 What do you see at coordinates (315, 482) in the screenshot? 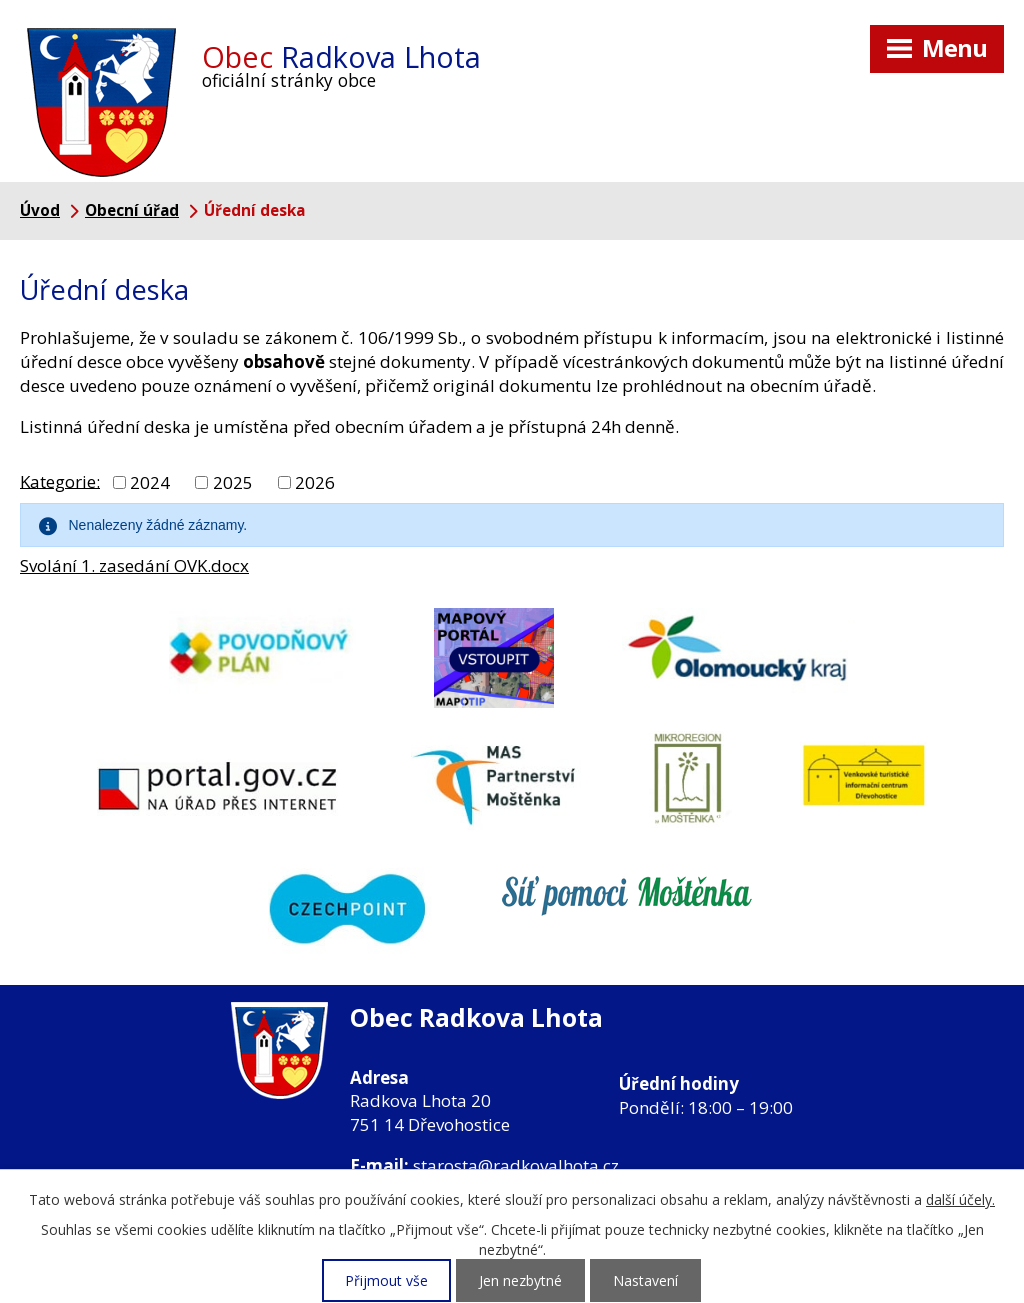
I see `2026` at bounding box center [315, 482].